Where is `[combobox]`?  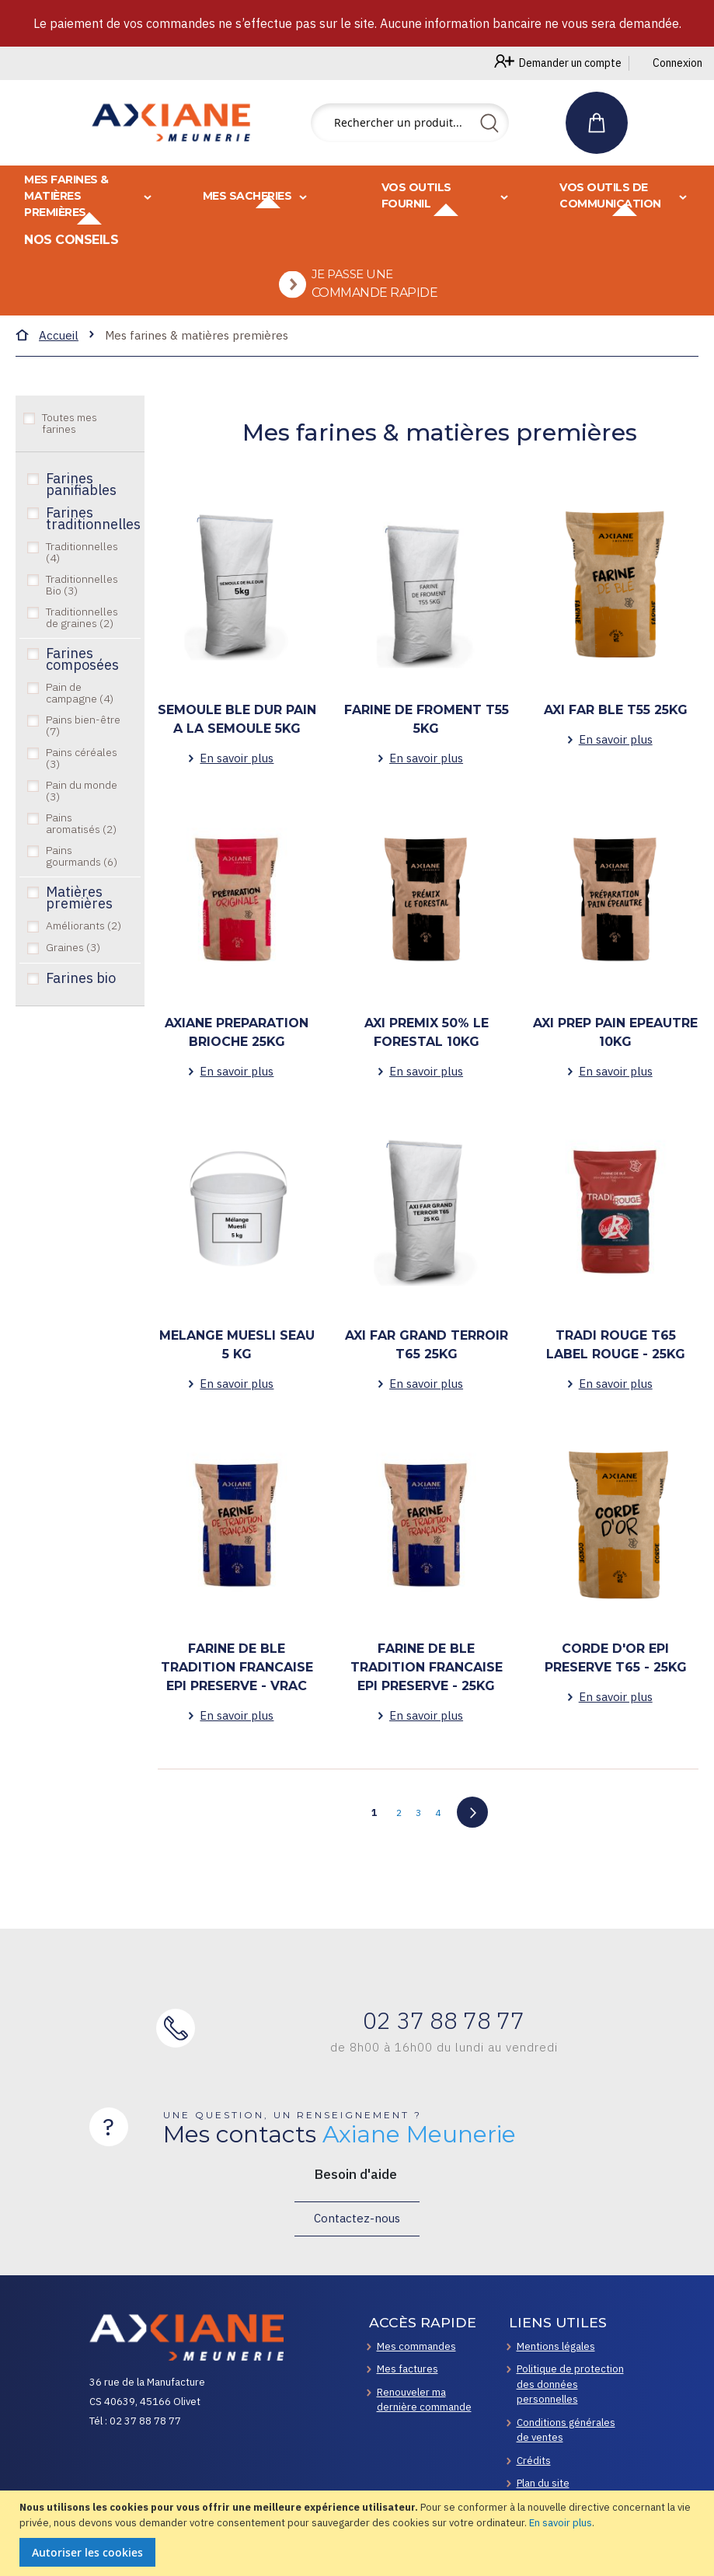 [combobox] is located at coordinates (410, 122).